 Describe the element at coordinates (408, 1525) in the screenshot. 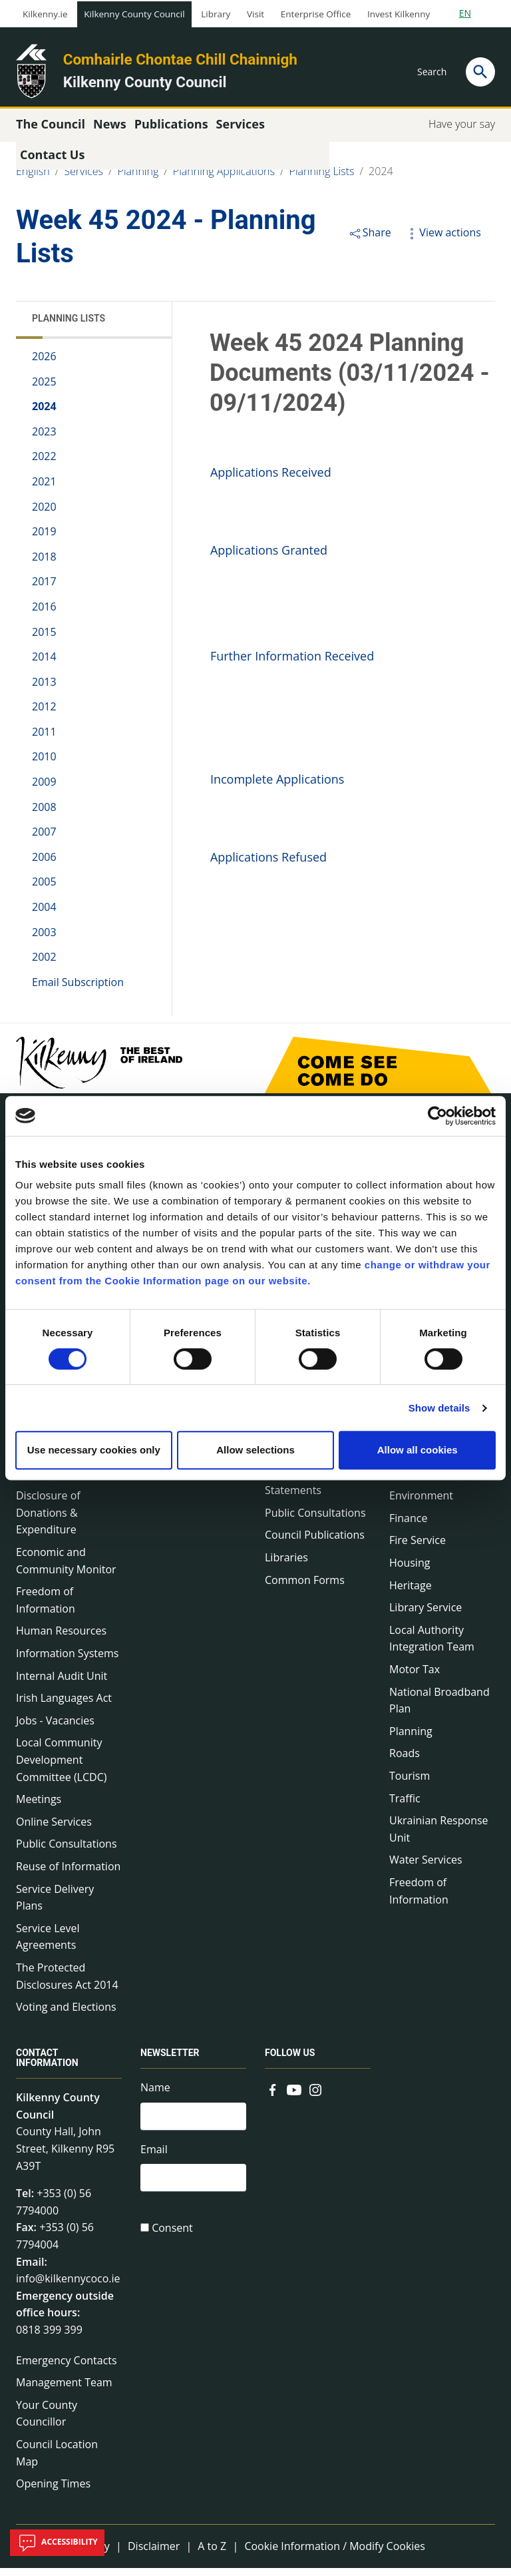

I see `Finance` at that location.